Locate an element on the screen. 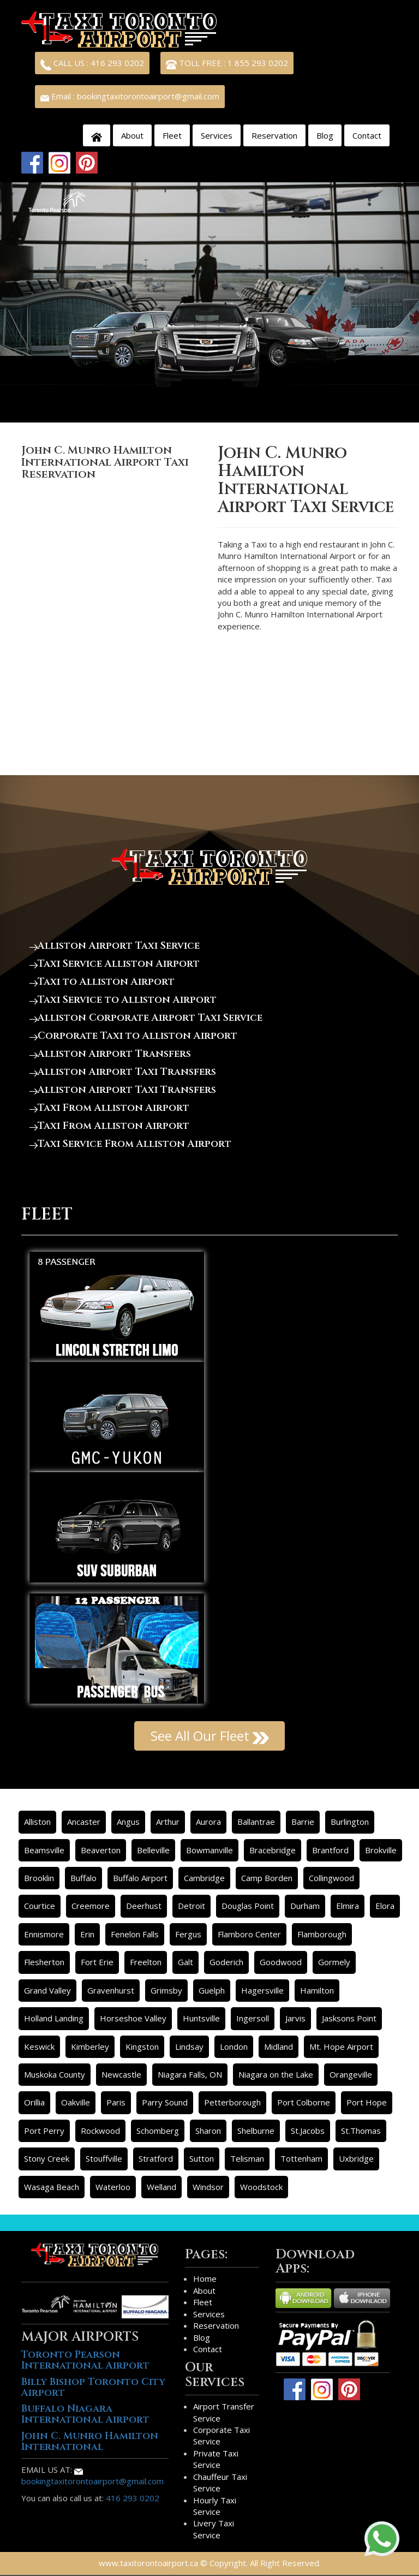 The height and width of the screenshot is (2576, 419). Waterloo is located at coordinates (112, 2186).